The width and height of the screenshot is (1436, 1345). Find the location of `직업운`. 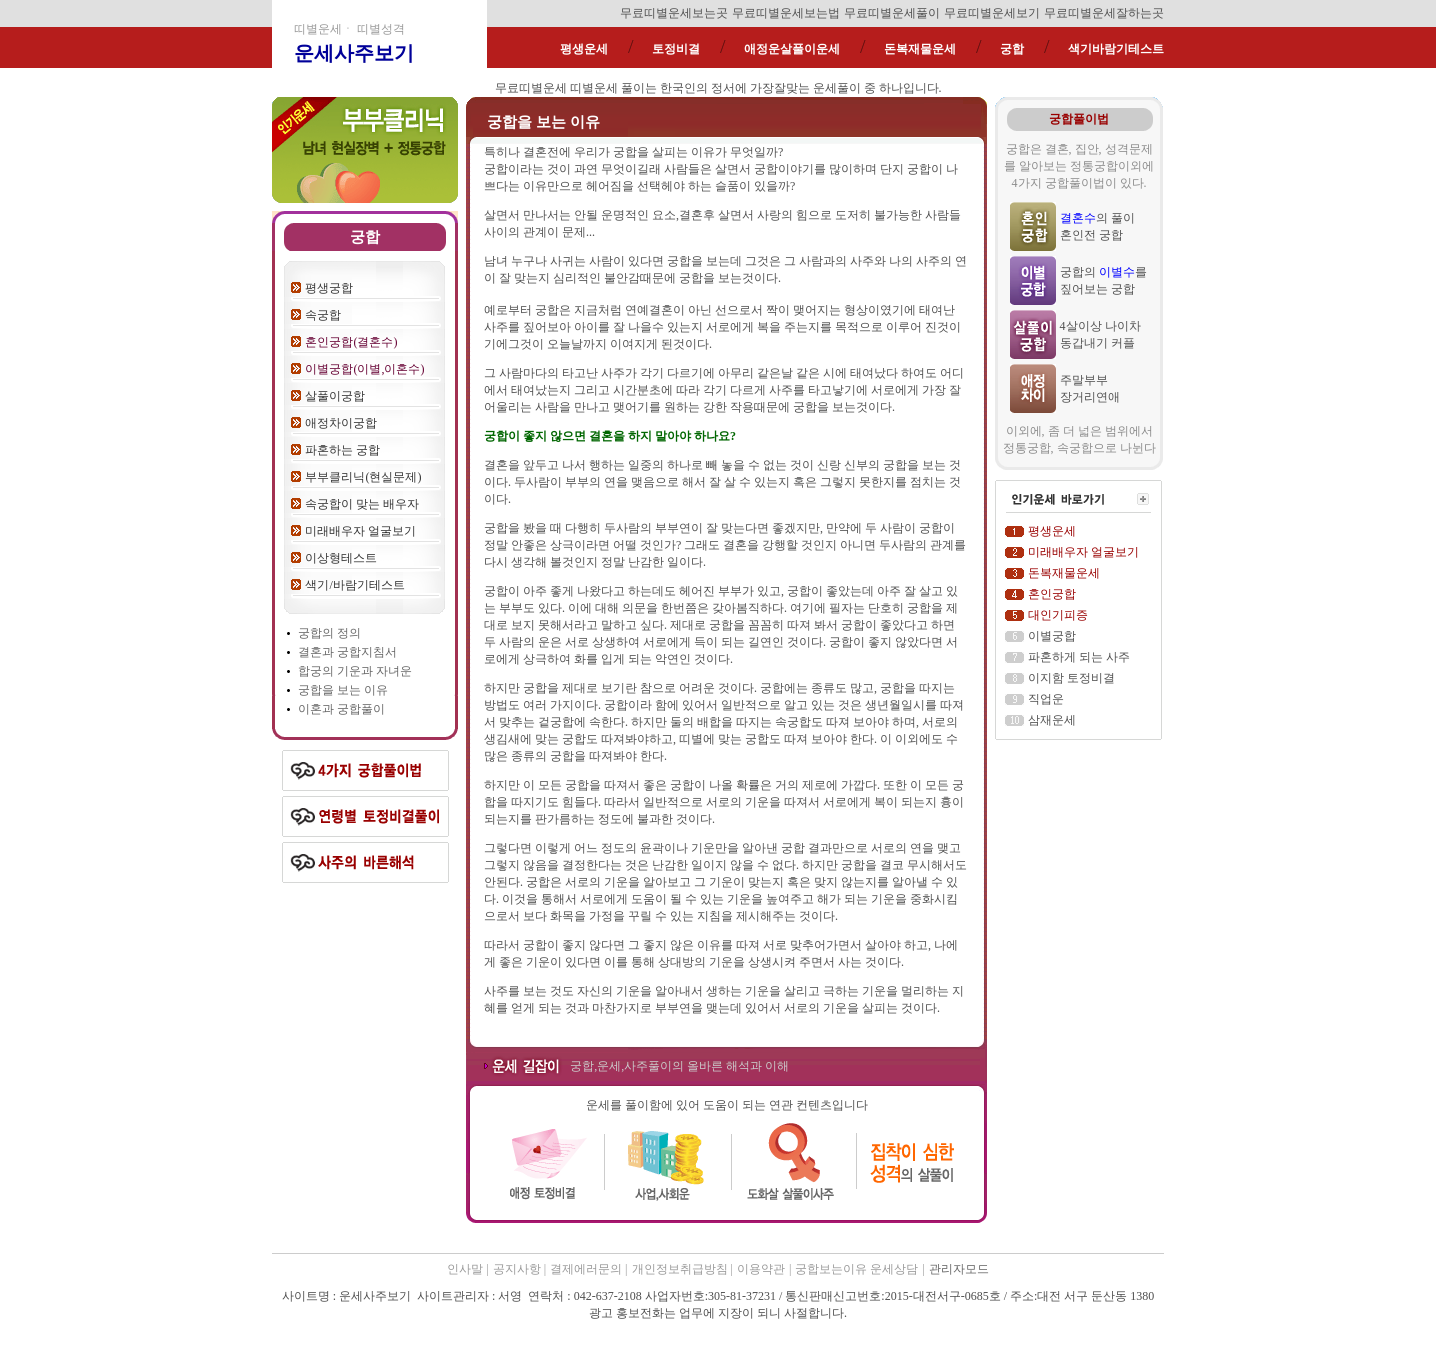

직업운 is located at coordinates (1046, 699).